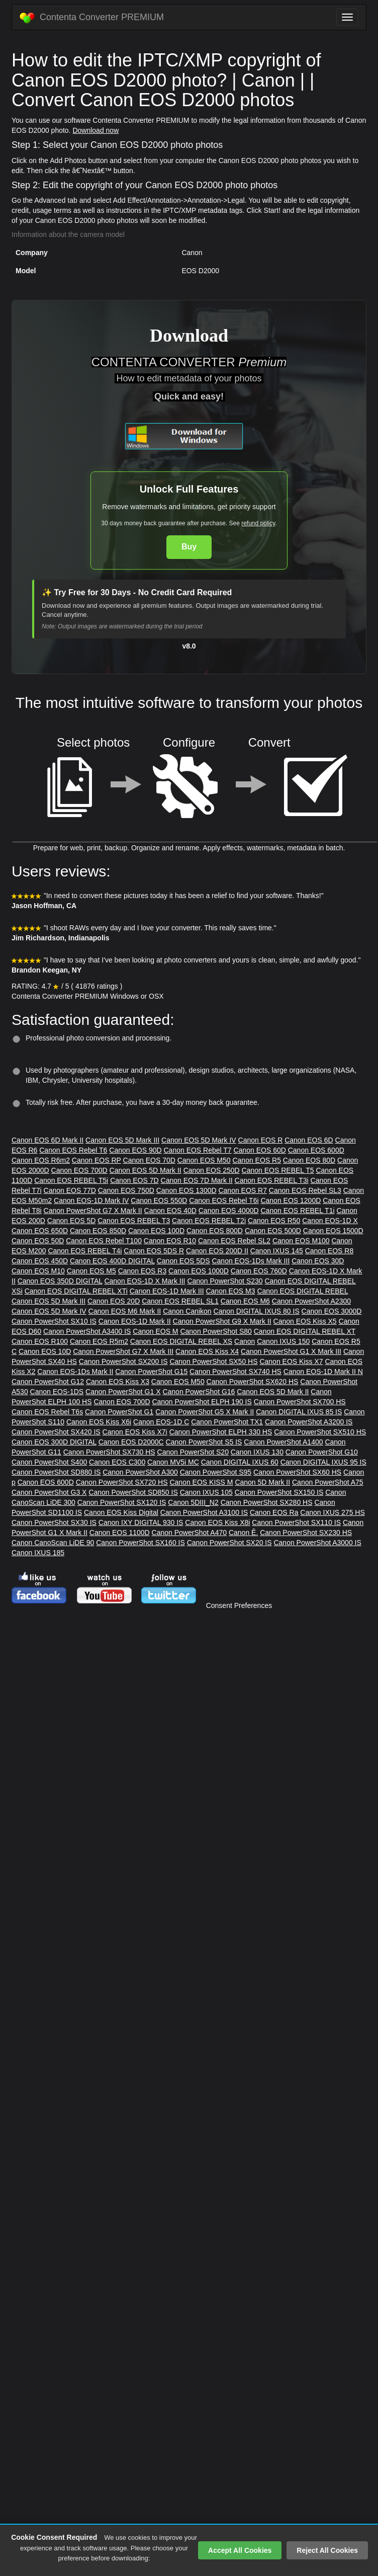 The width and height of the screenshot is (378, 2576). Describe the element at coordinates (305, 1190) in the screenshot. I see `Canon EOS Rebel SL3` at that location.